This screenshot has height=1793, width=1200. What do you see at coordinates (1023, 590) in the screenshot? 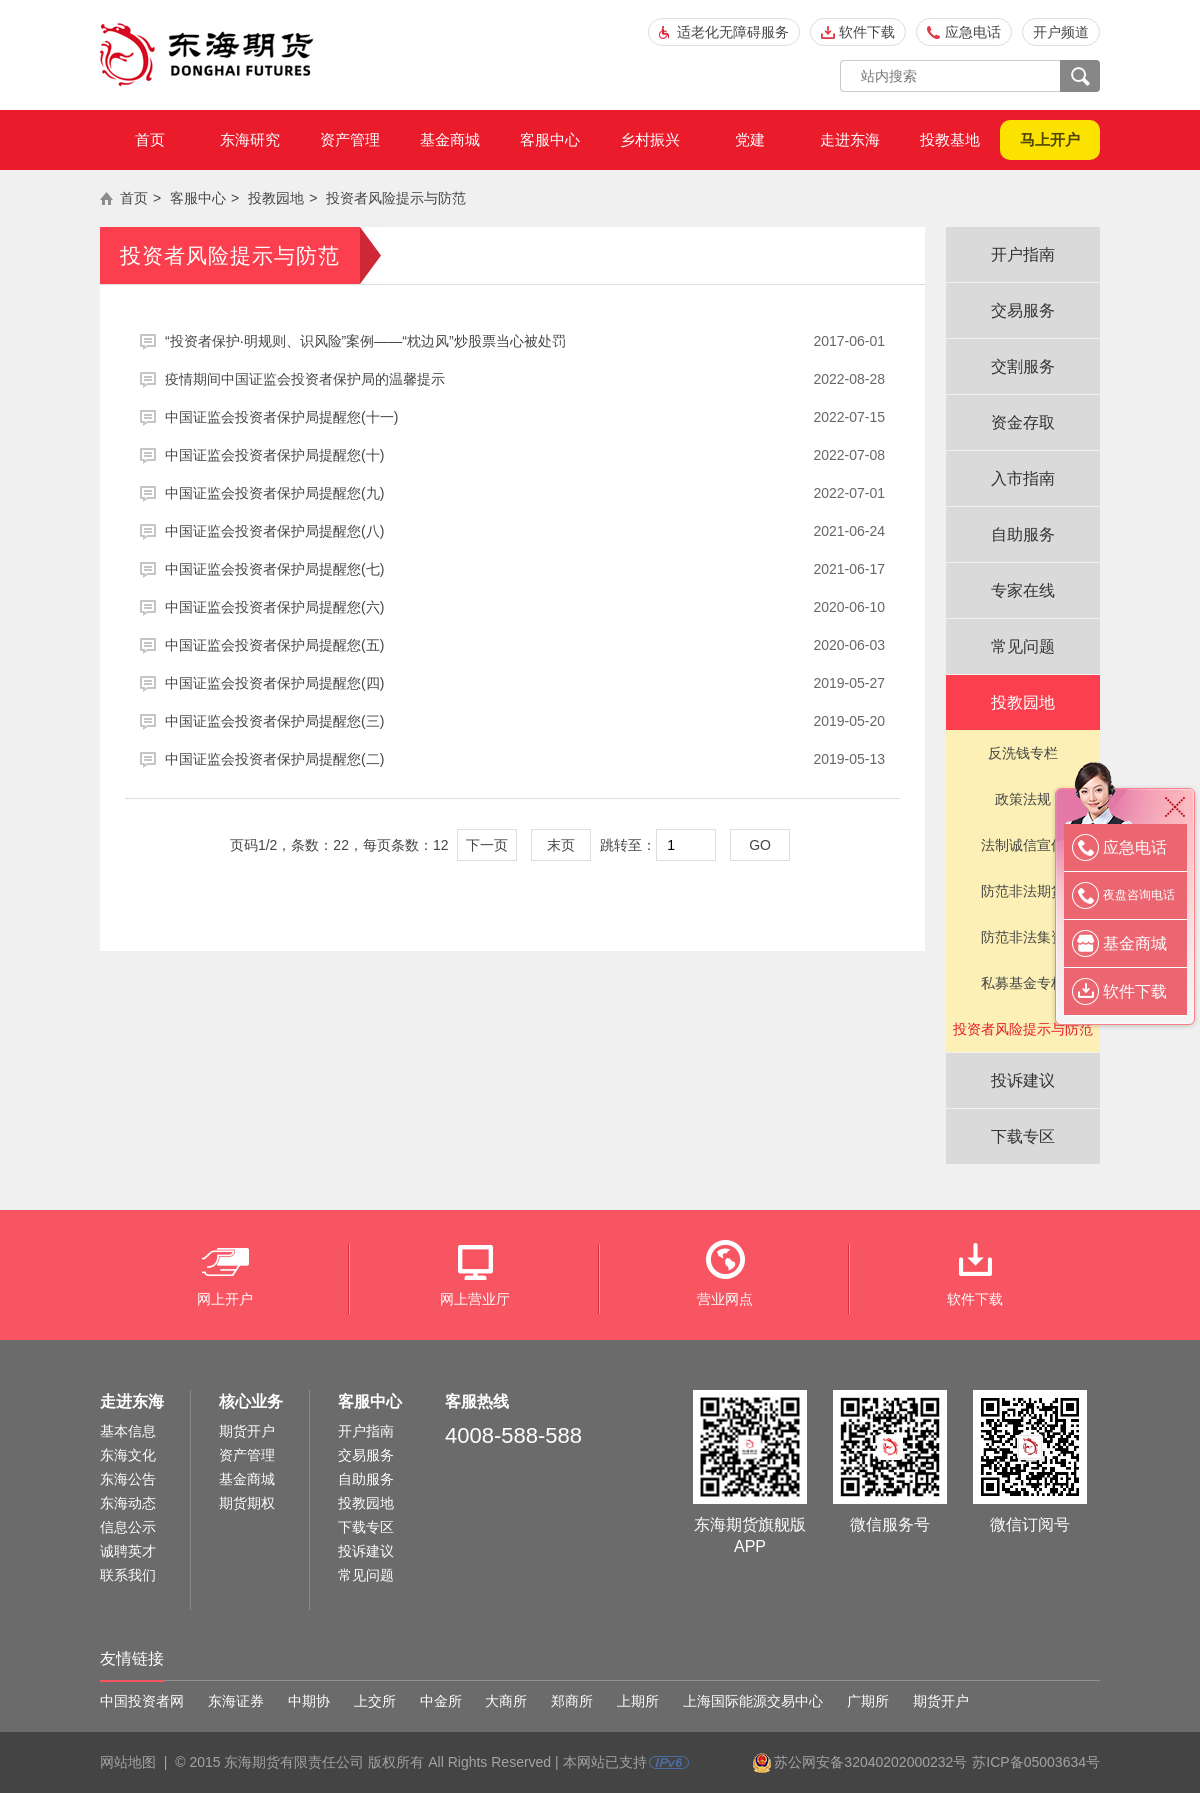
I see `专家在线` at bounding box center [1023, 590].